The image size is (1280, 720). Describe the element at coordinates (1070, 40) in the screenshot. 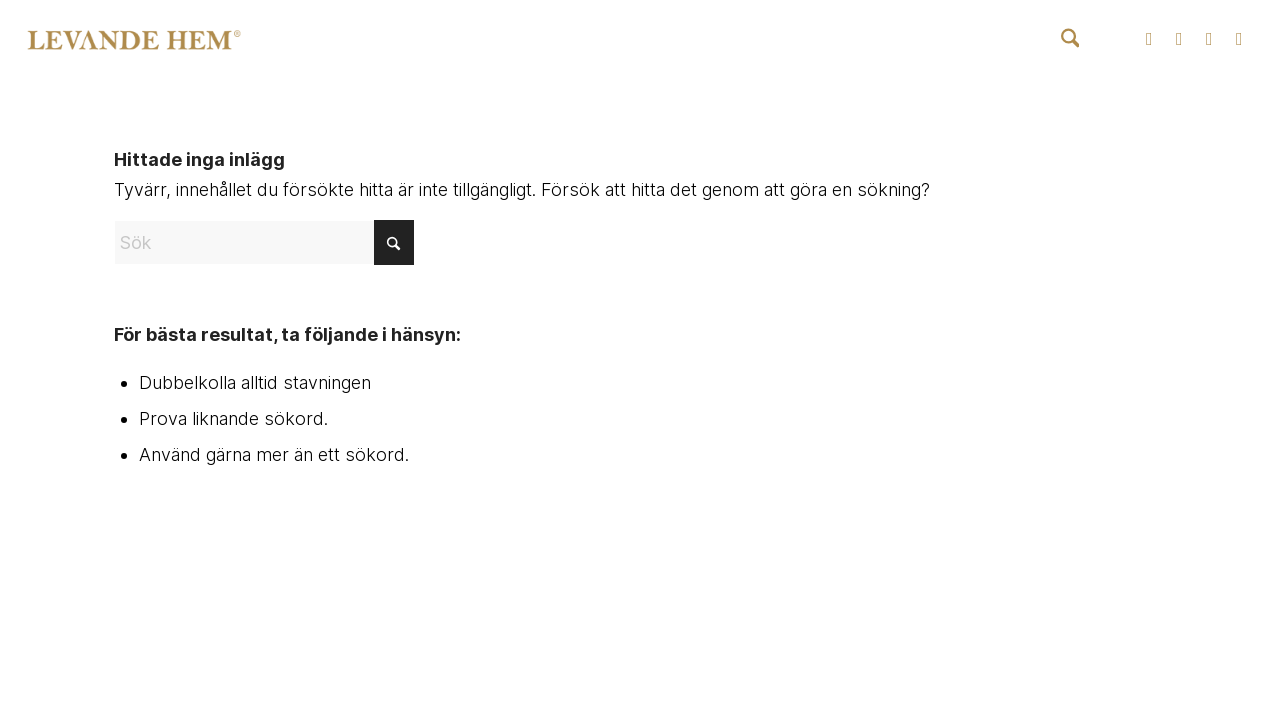

I see `[Sök]` at that location.